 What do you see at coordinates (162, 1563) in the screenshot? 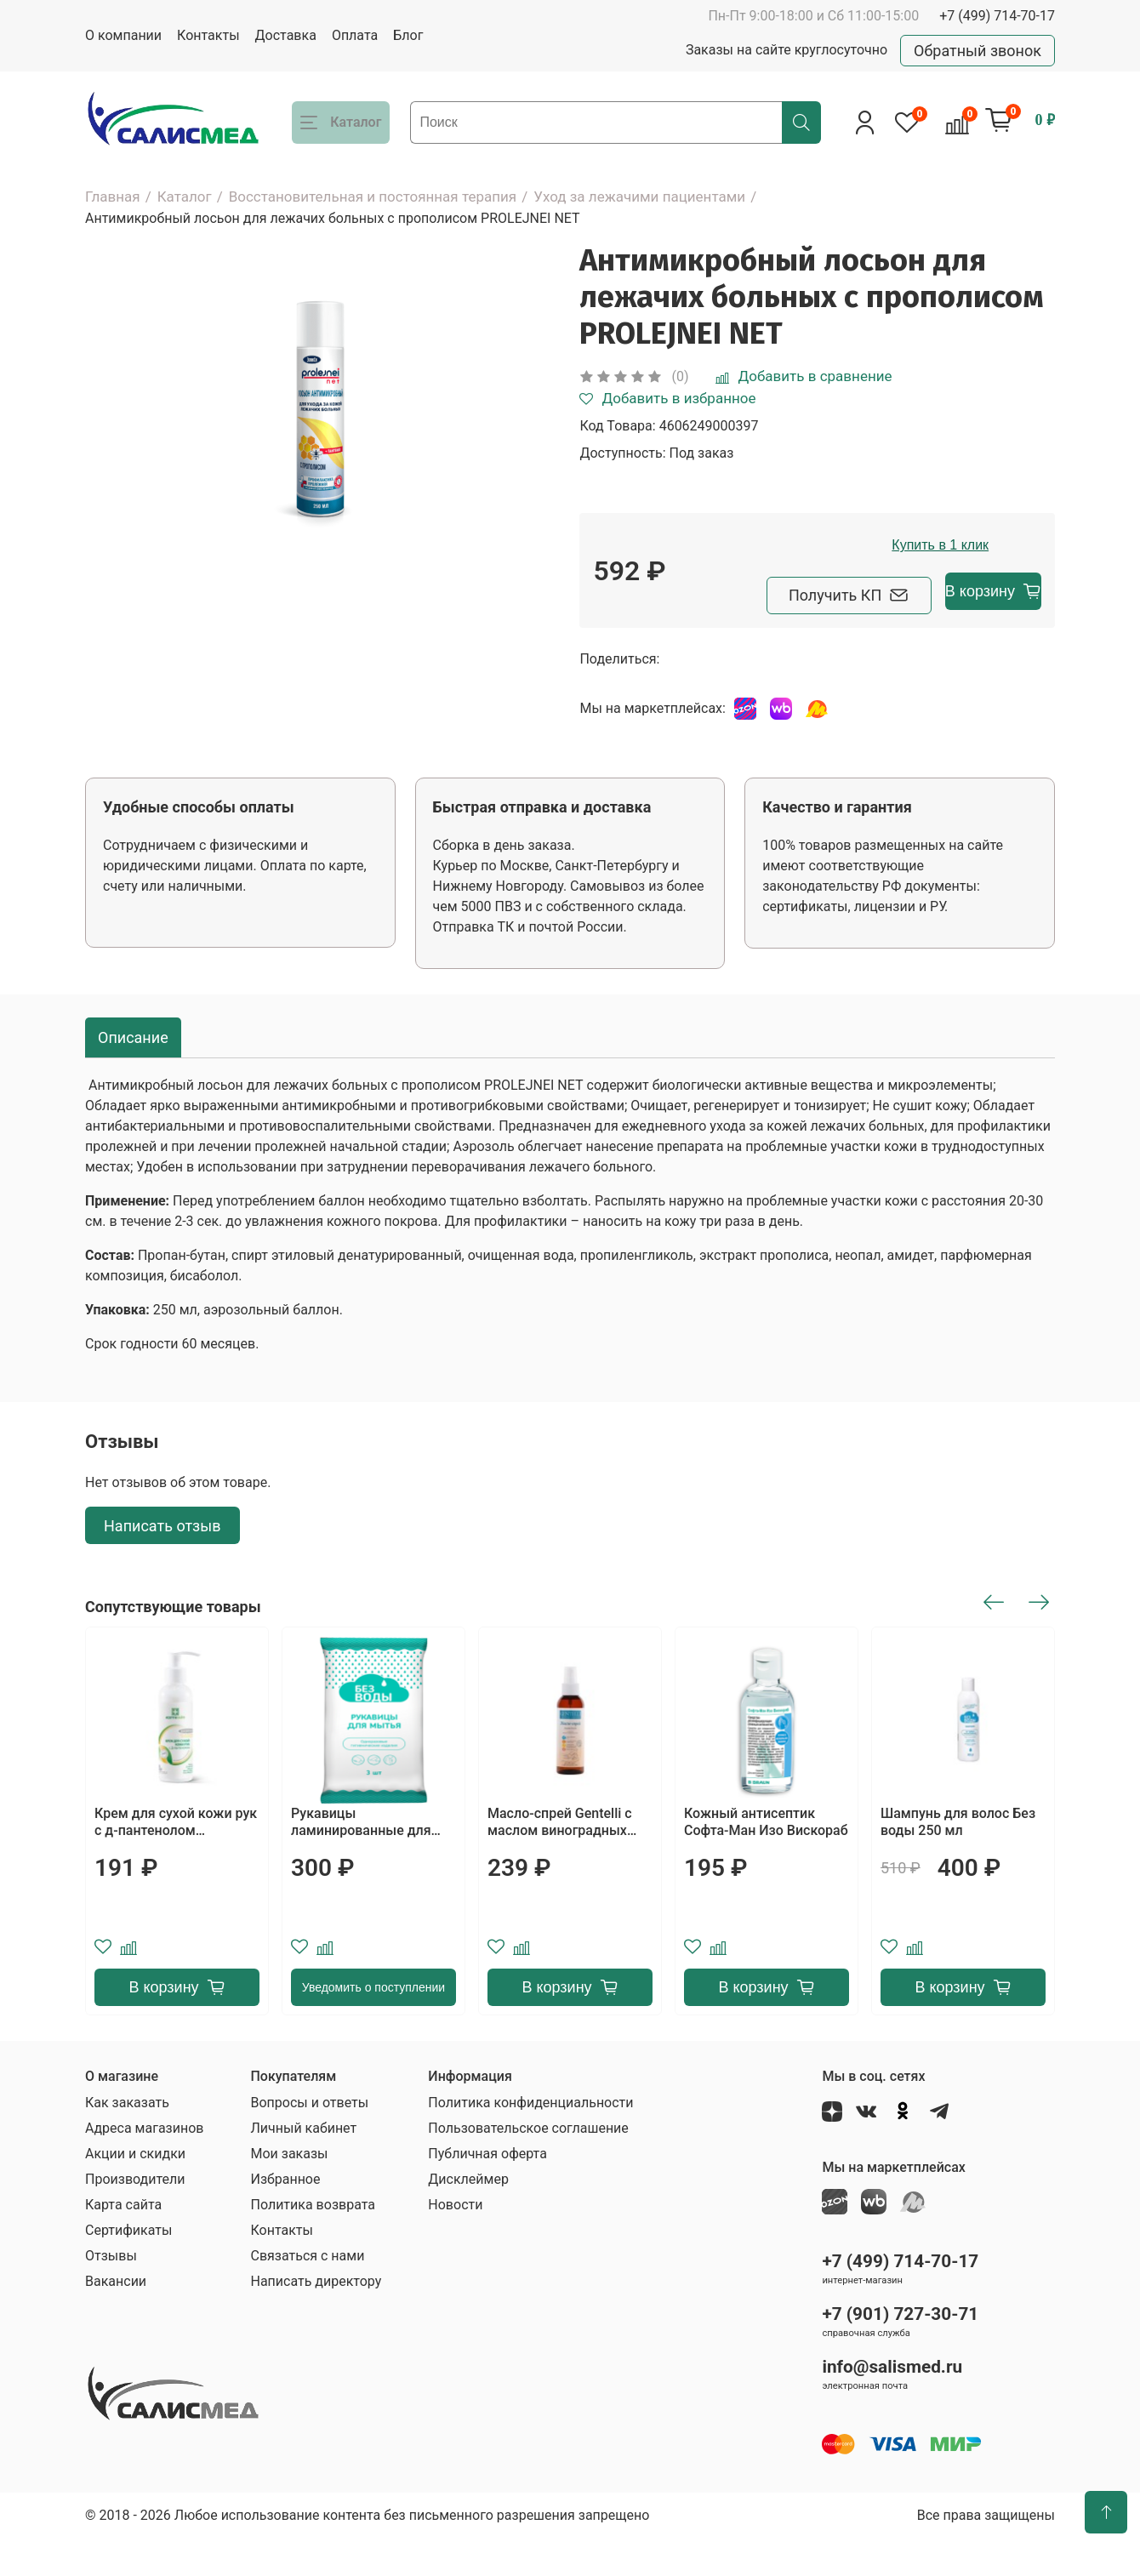
I see `Написать отзыв` at bounding box center [162, 1563].